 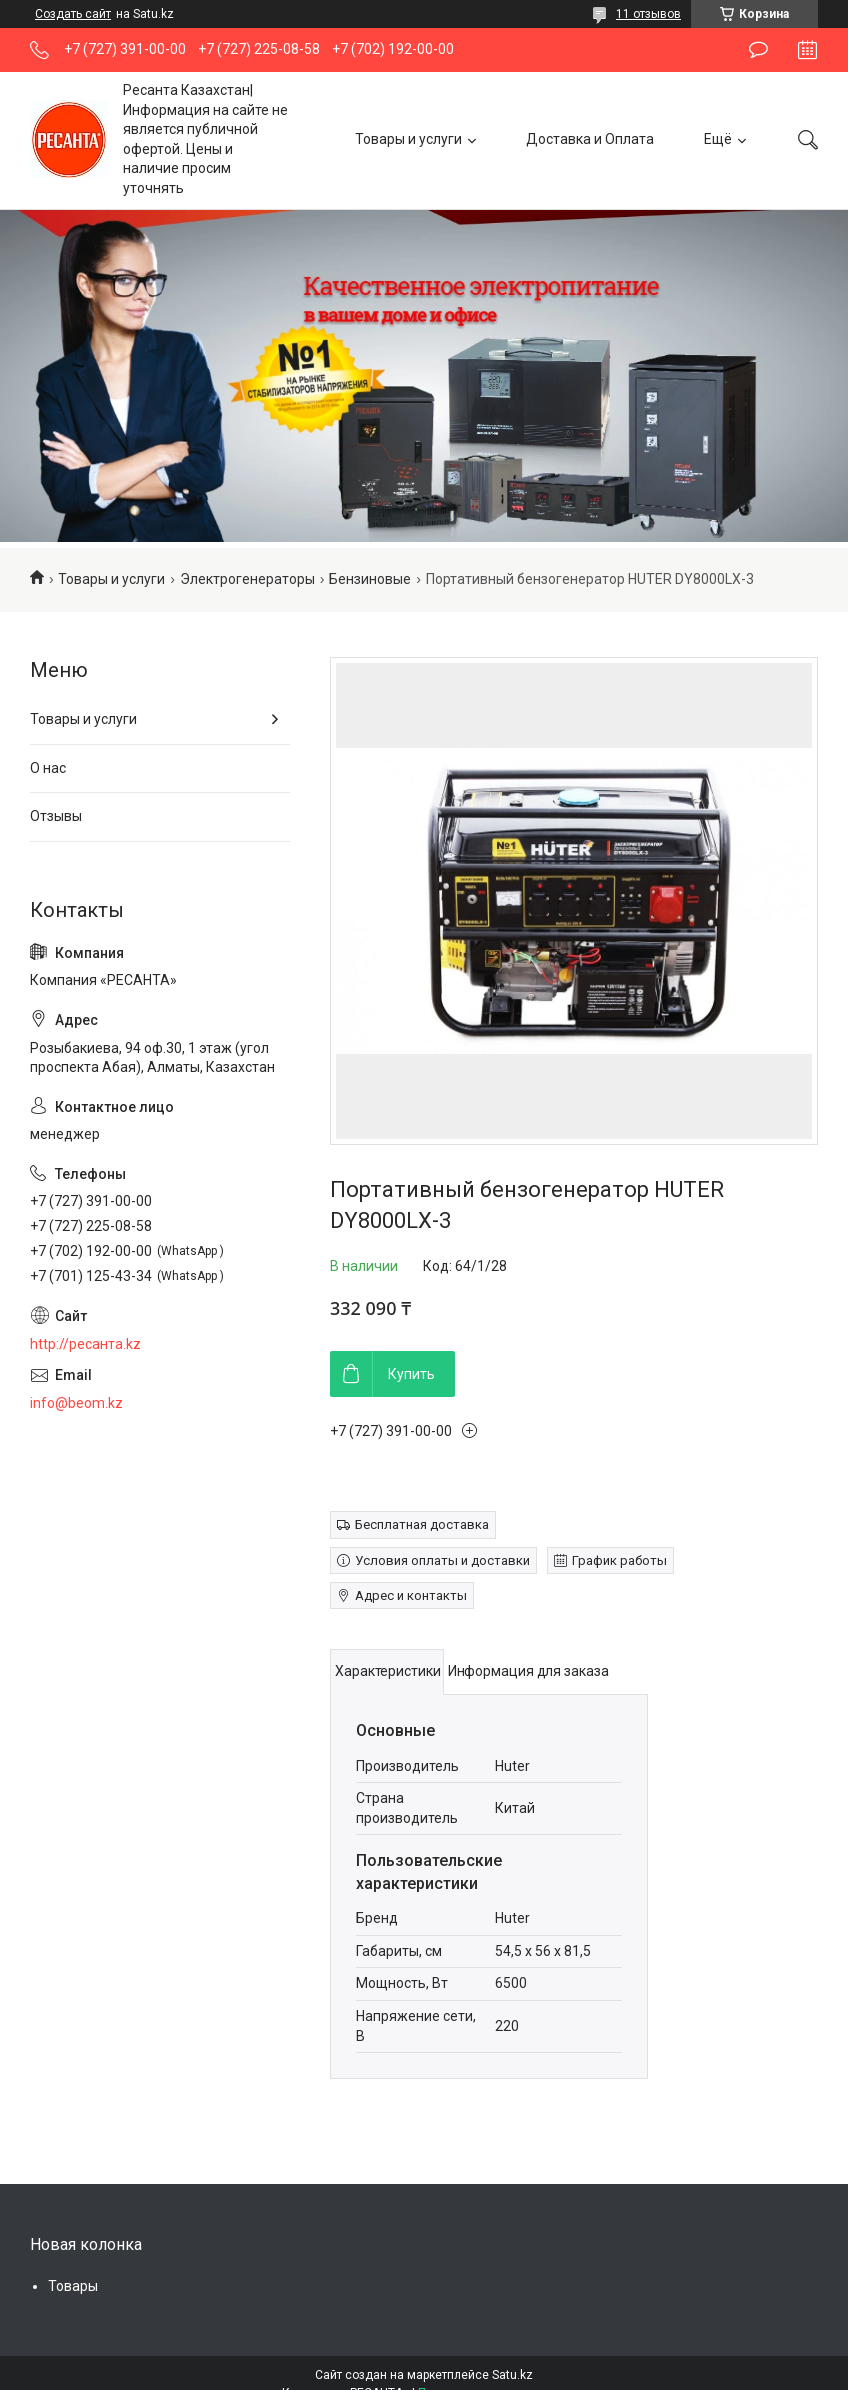 I want to click on Товары, so click(x=73, y=2286).